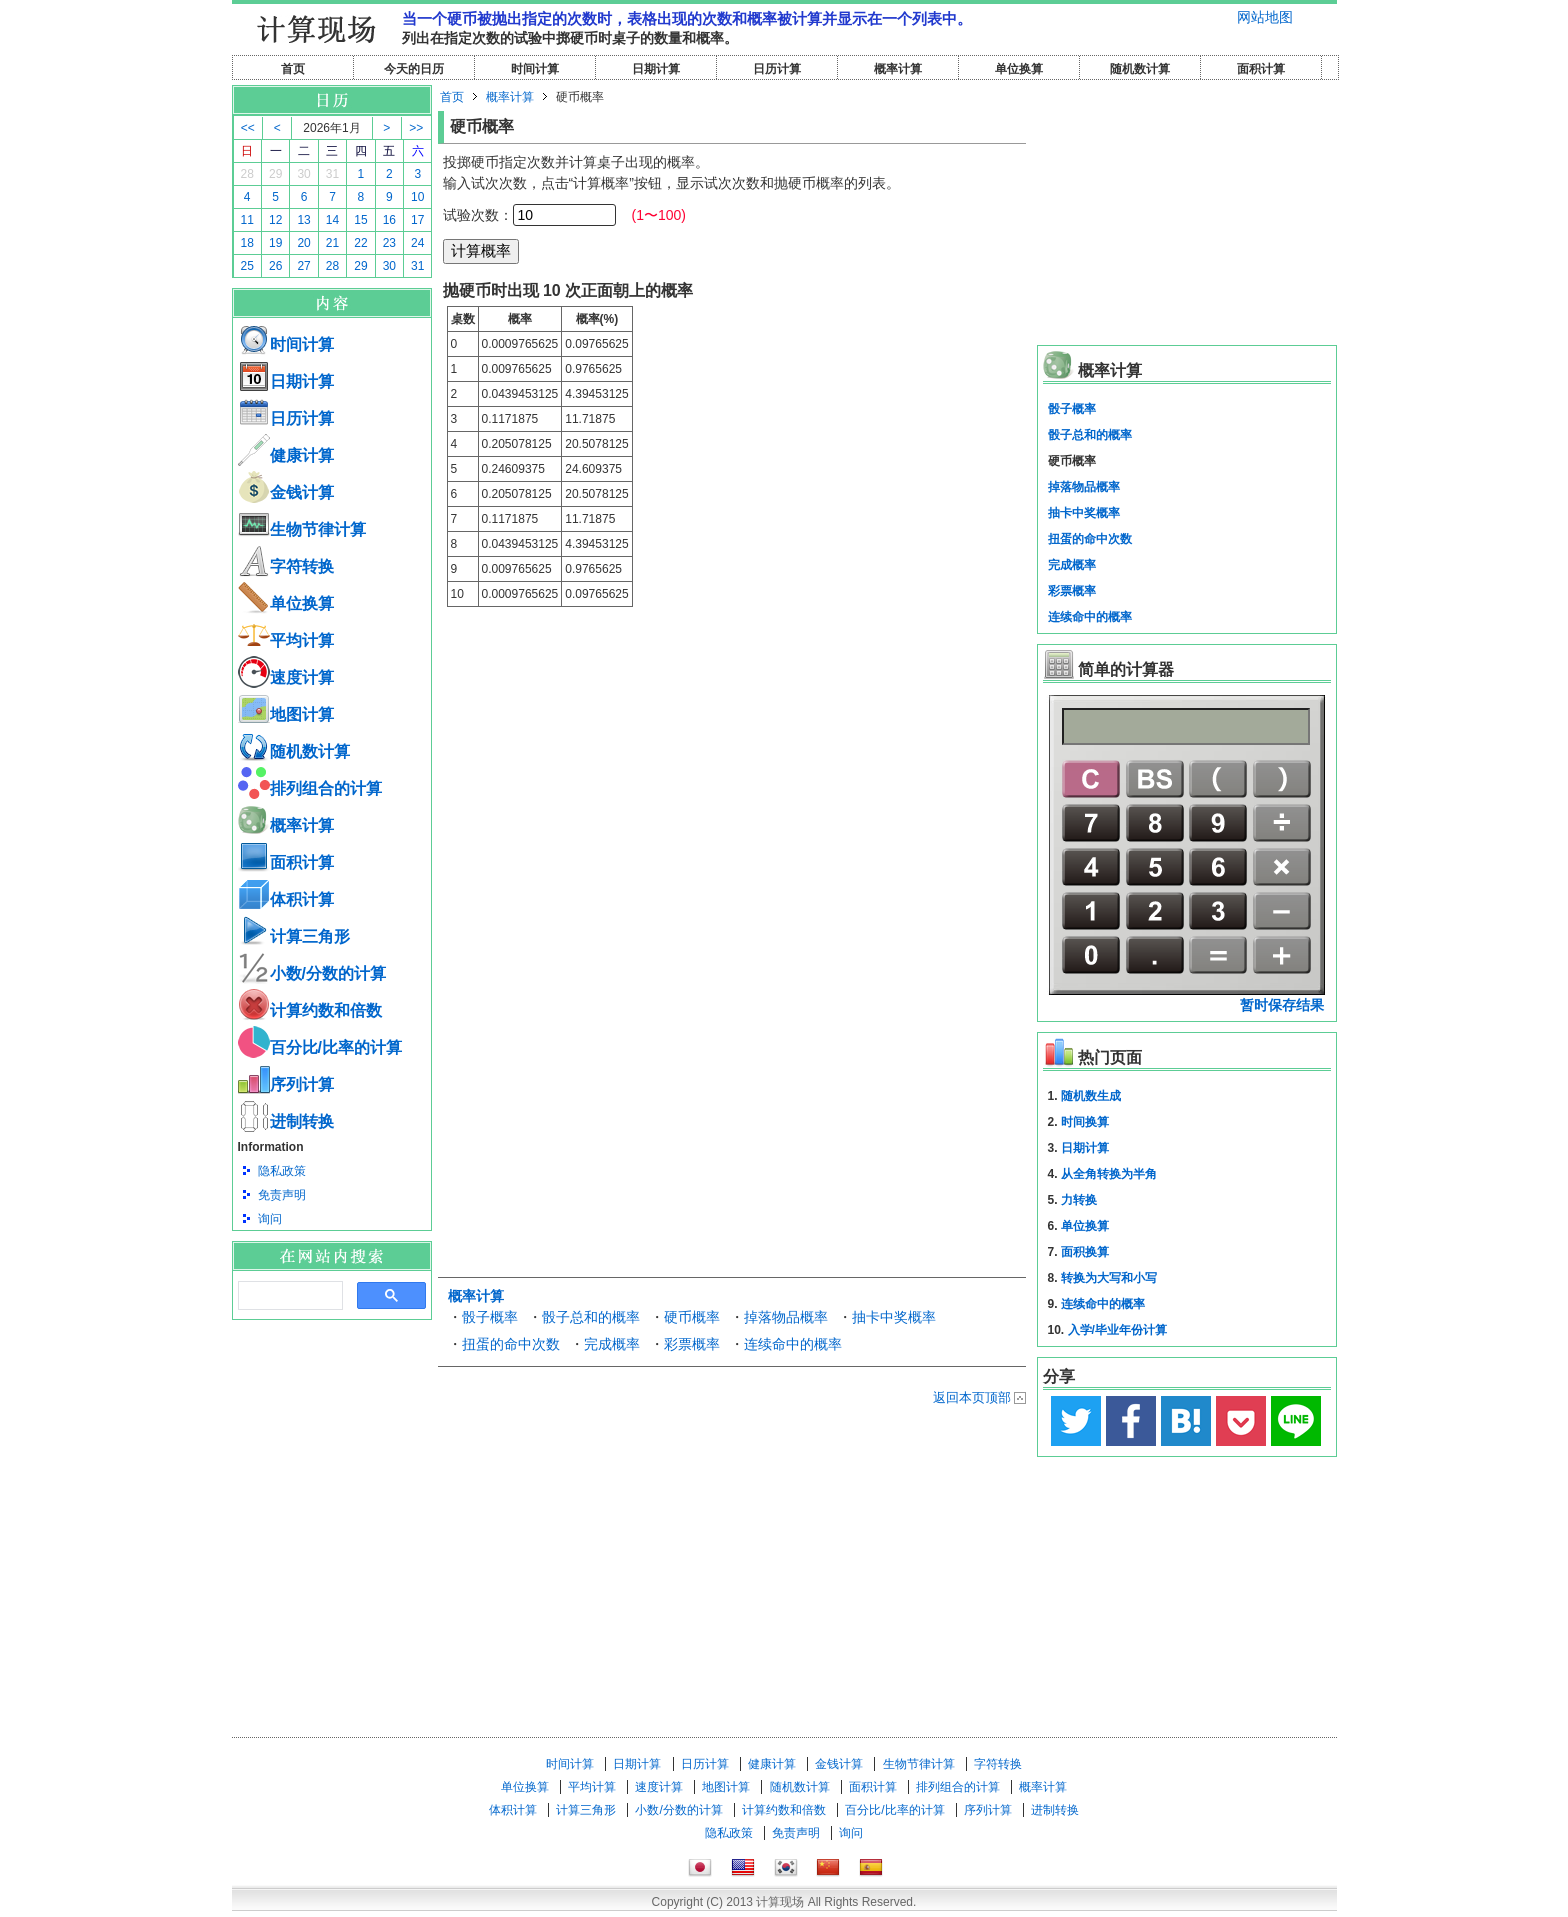 The width and height of the screenshot is (1568, 1917). What do you see at coordinates (417, 220) in the screenshot?
I see `17` at bounding box center [417, 220].